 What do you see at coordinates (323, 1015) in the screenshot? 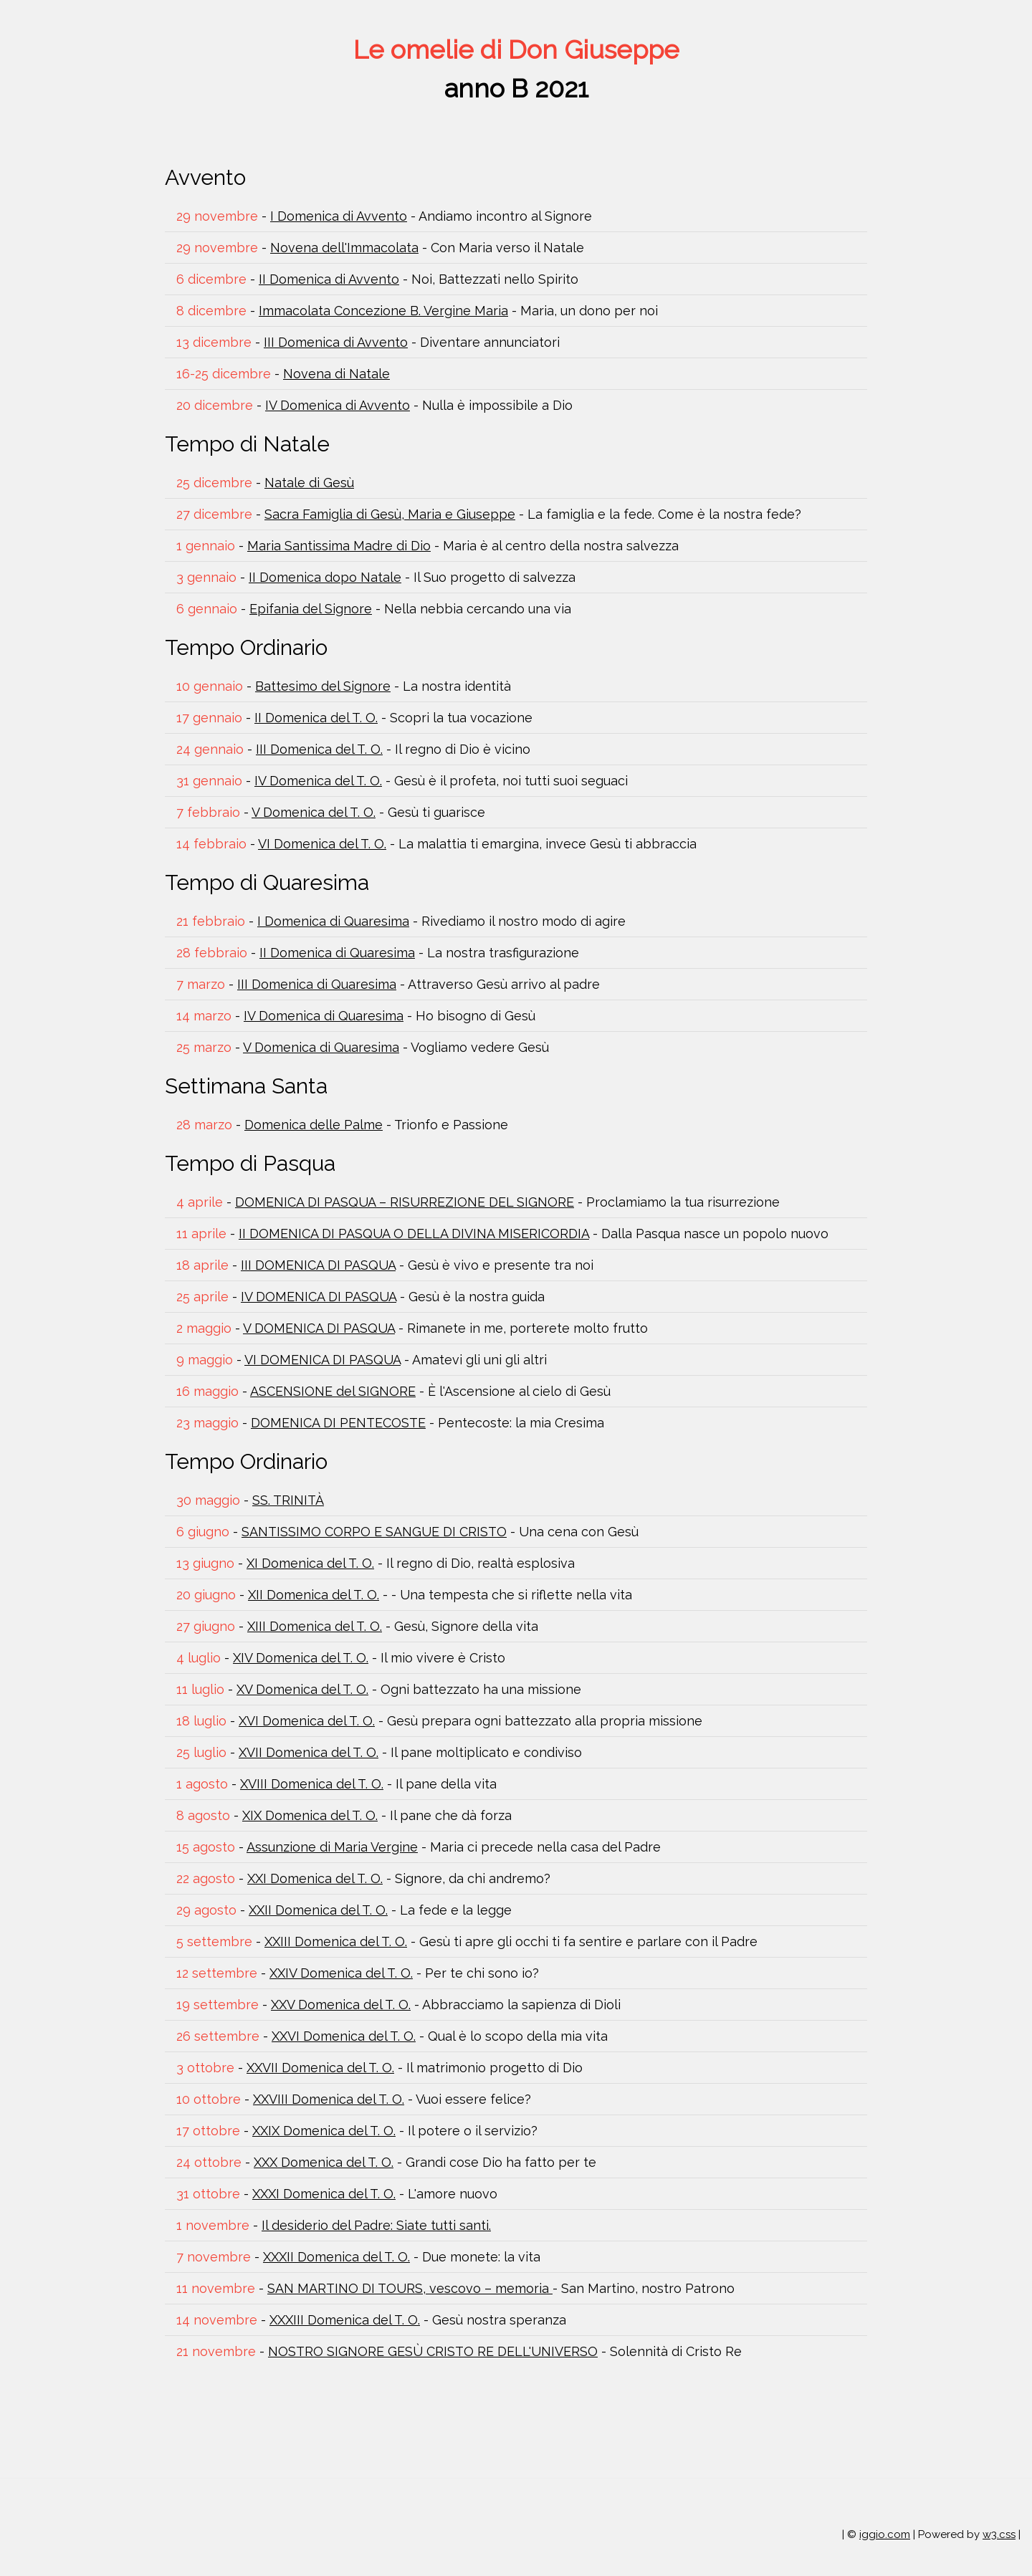
I see `IV Domenica di Quaresima` at bounding box center [323, 1015].